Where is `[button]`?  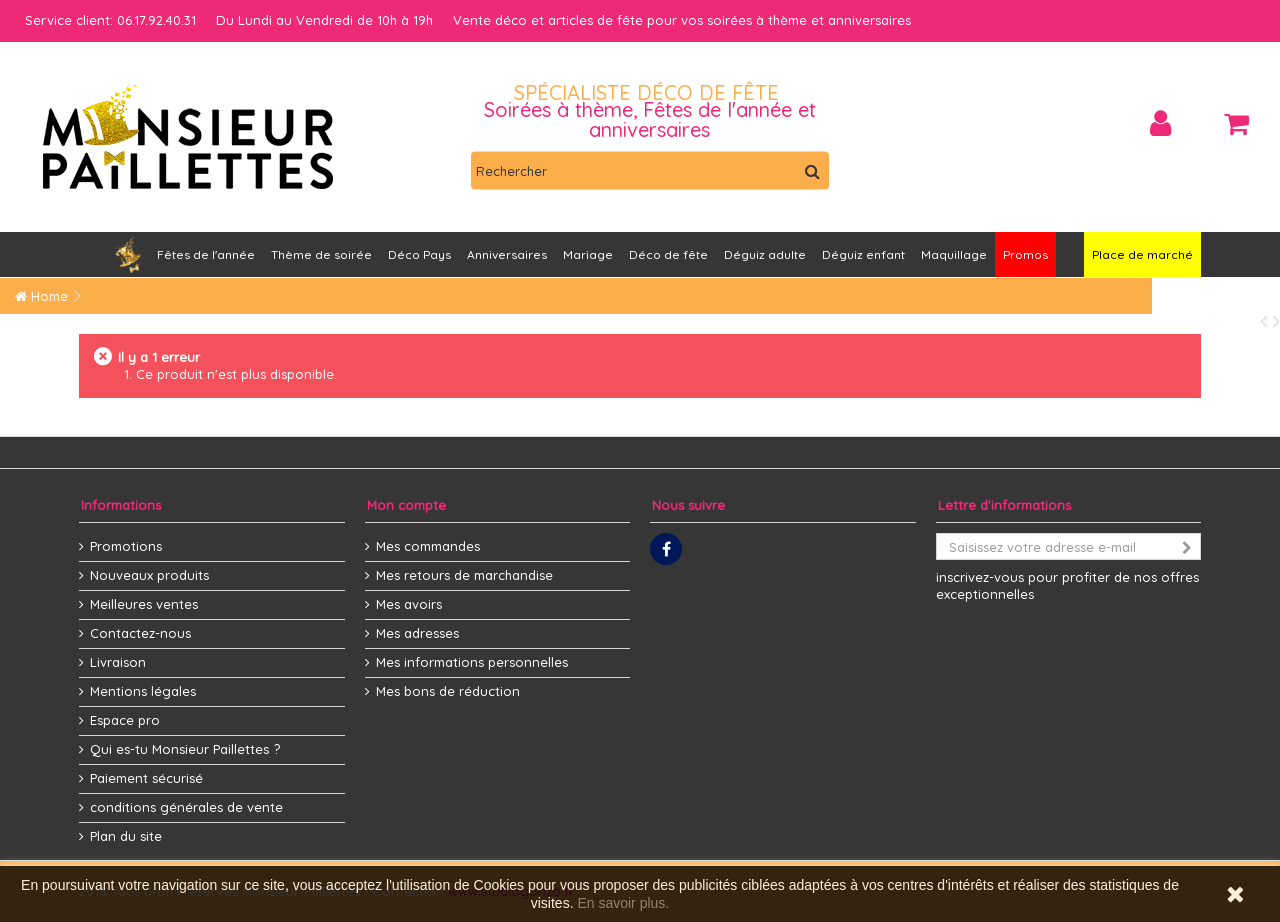 [button] is located at coordinates (507, 254).